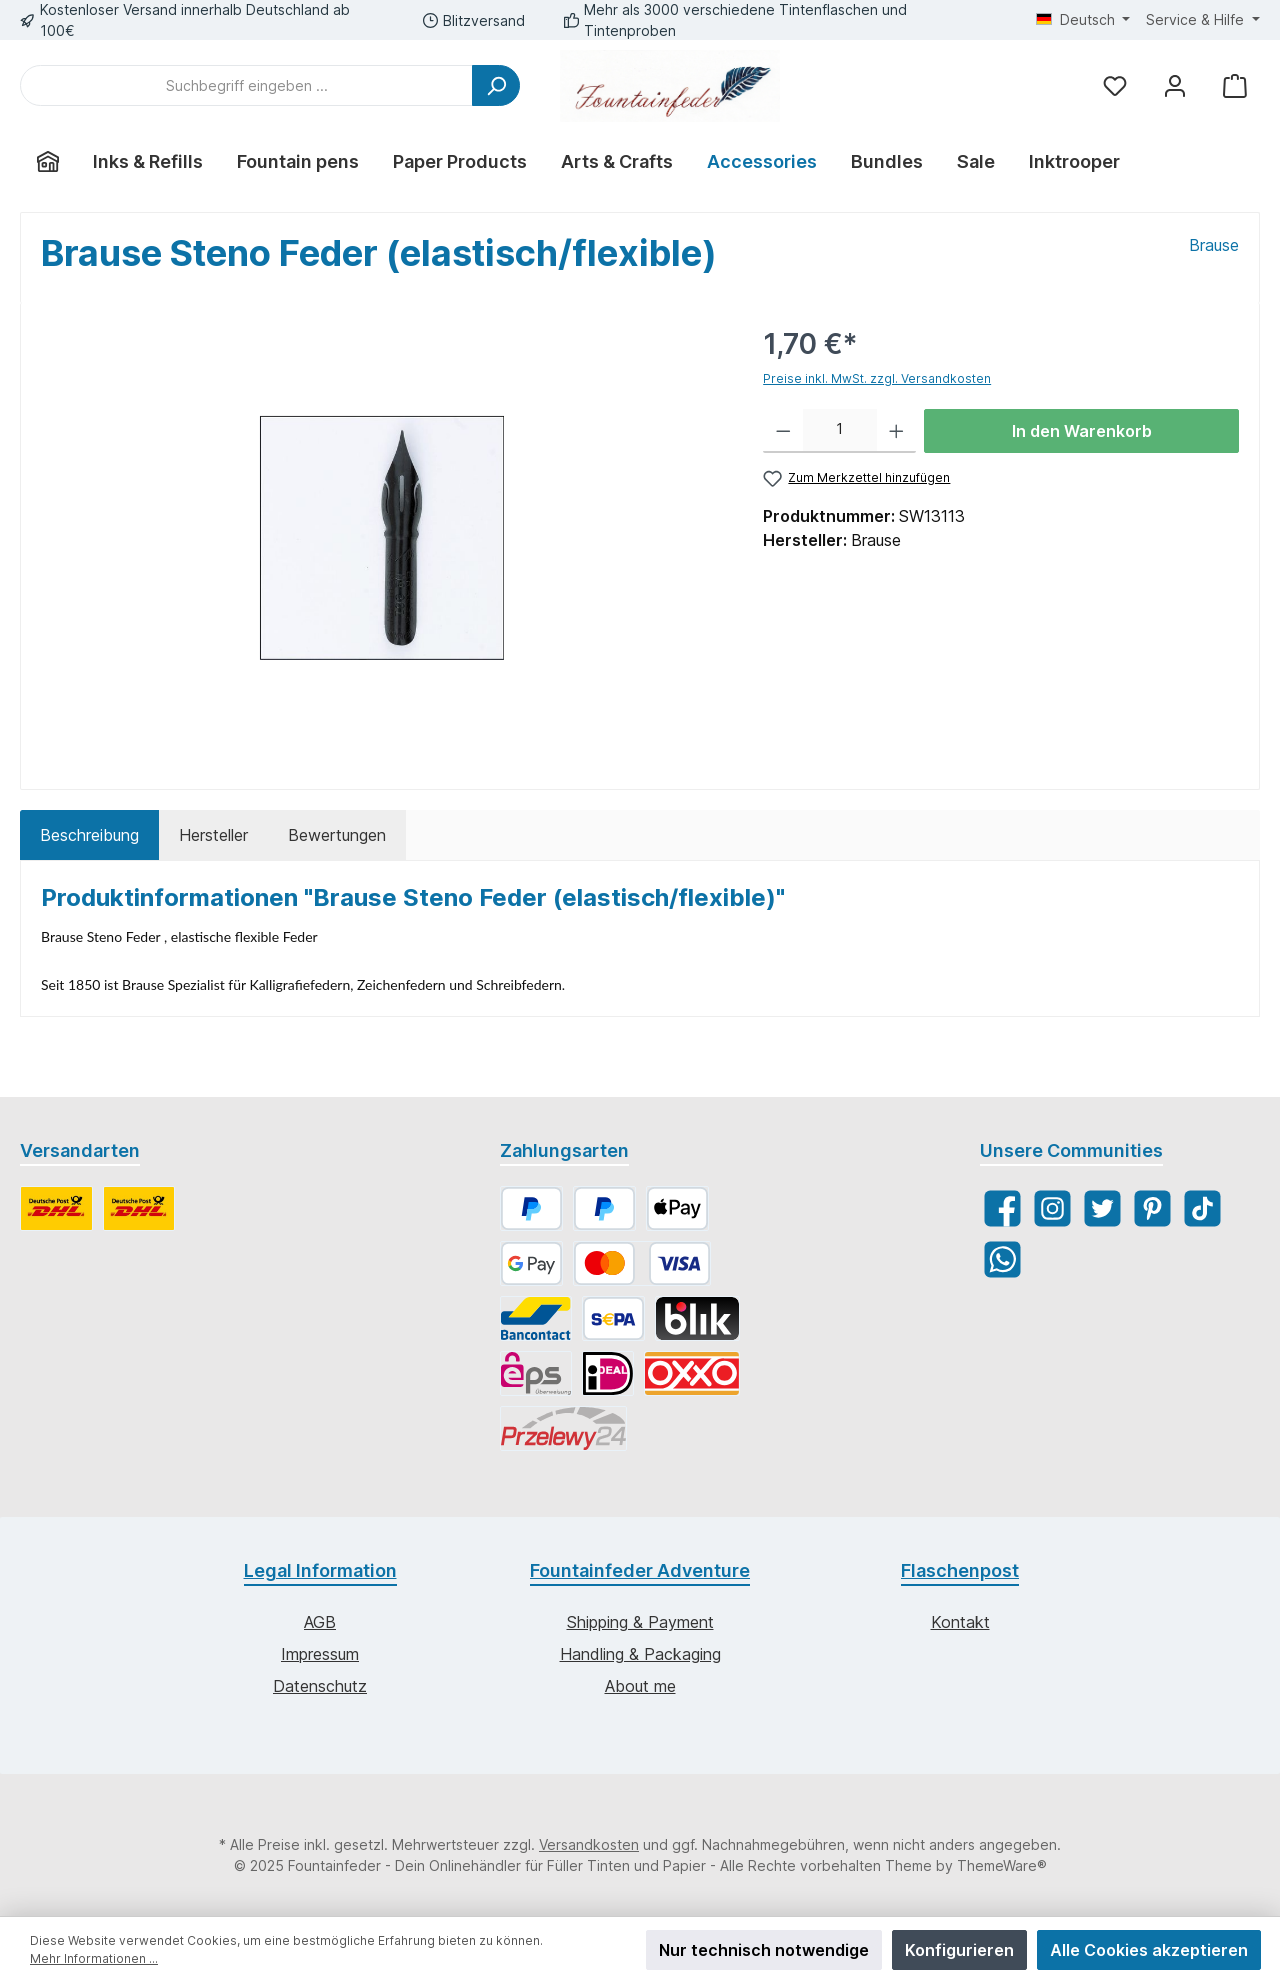 This screenshot has height=1983, width=1280. Describe the element at coordinates (1002, 1865) in the screenshot. I see `ThemeWare®` at that location.